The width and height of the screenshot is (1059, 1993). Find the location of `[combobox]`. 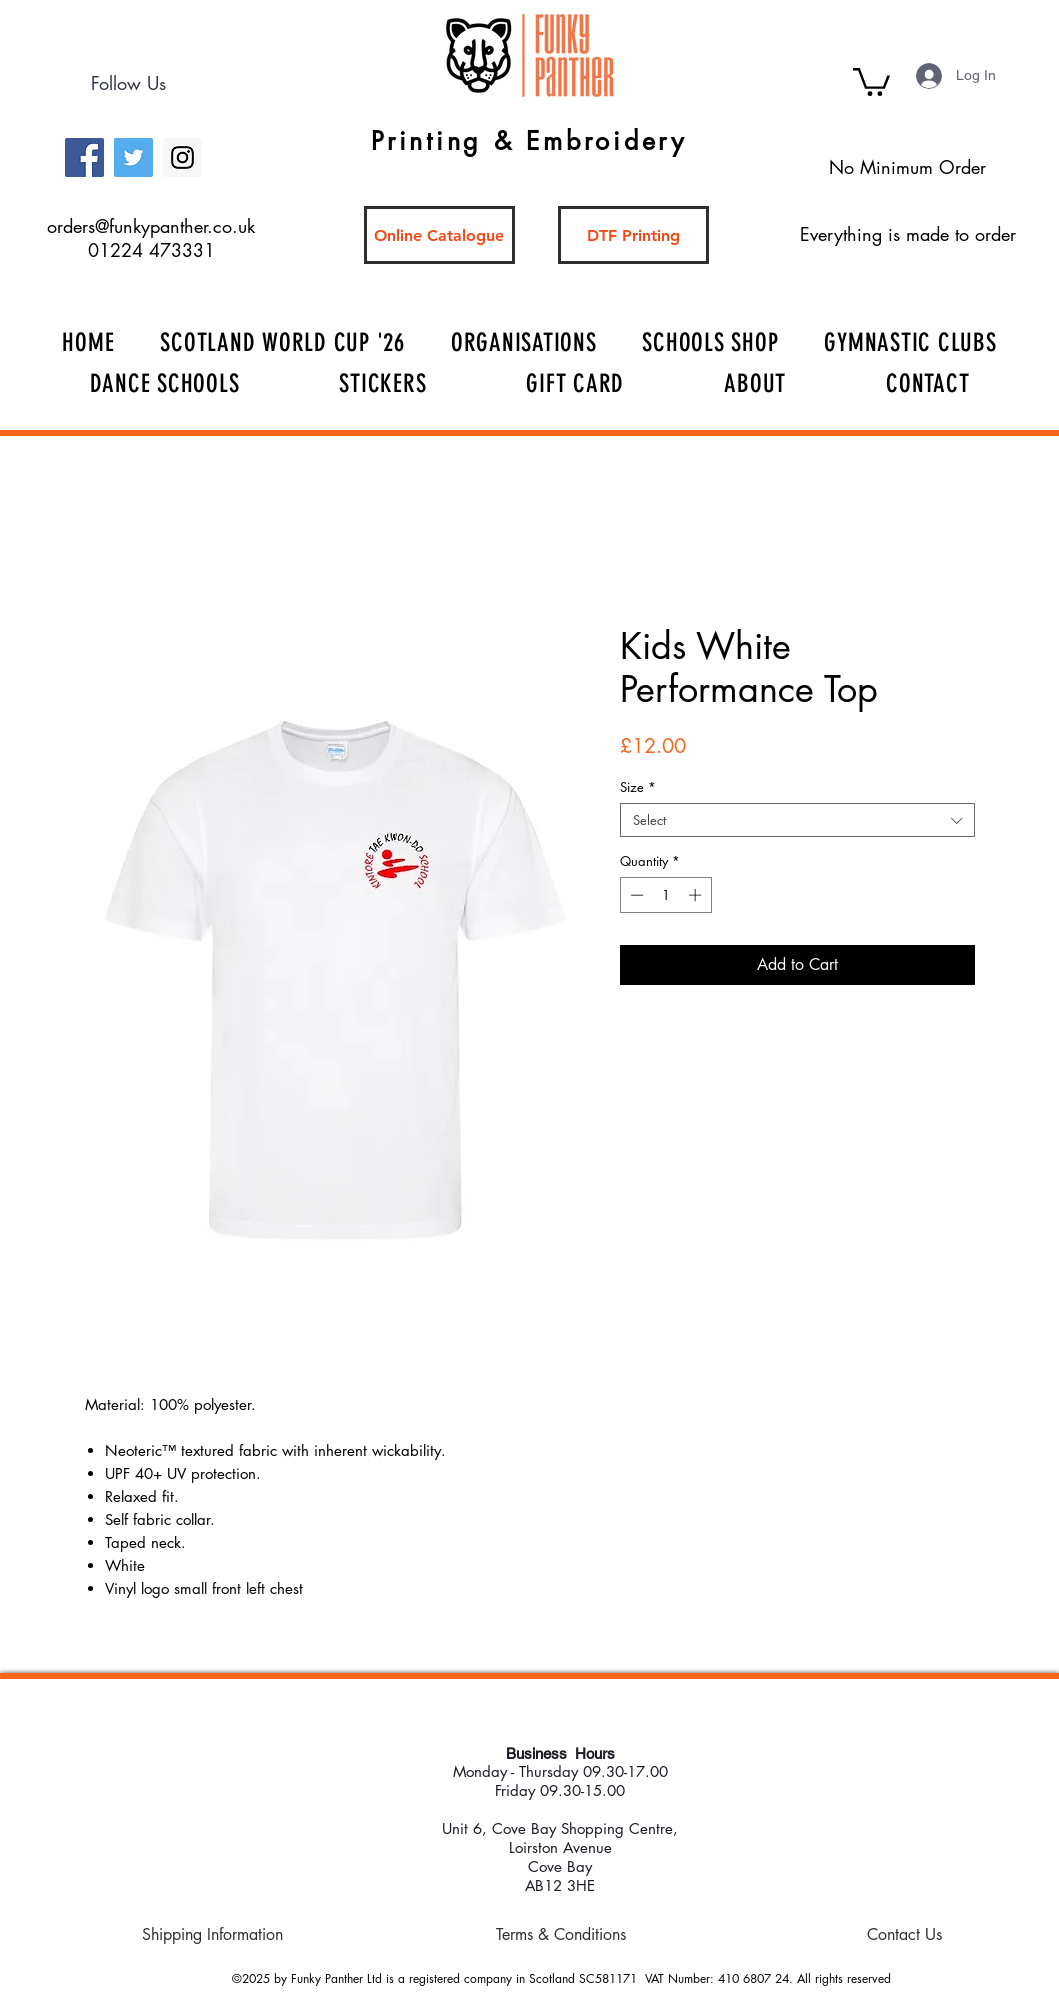

[combobox] is located at coordinates (797, 820).